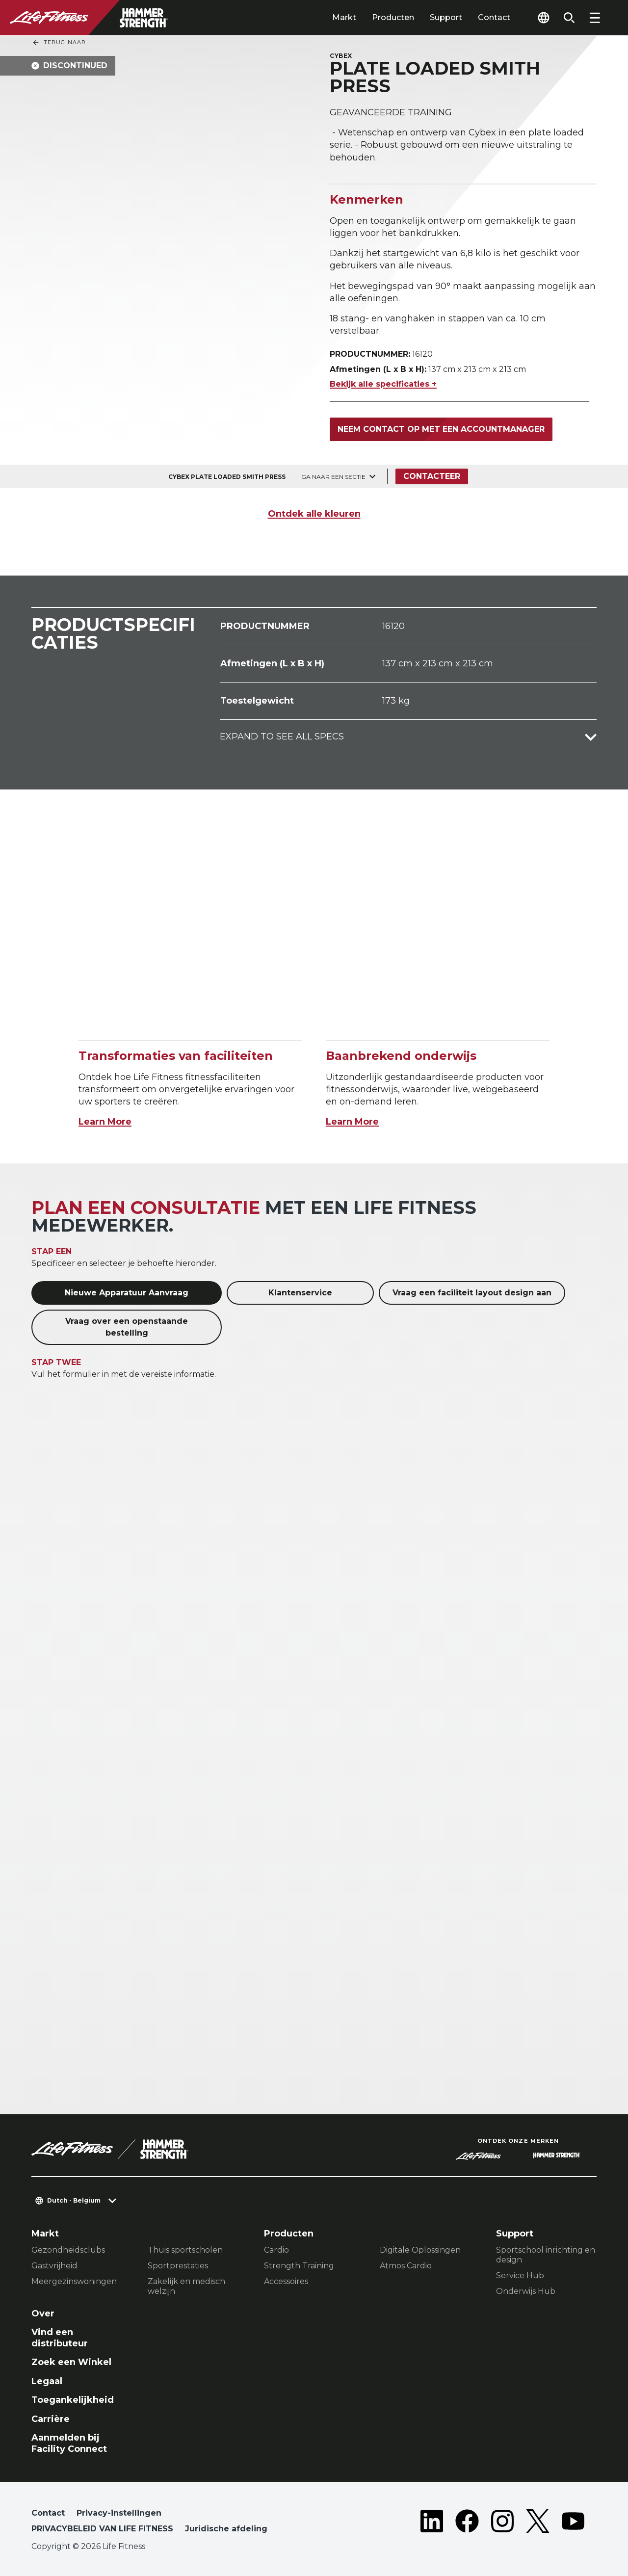 The width and height of the screenshot is (628, 2576). Describe the element at coordinates (420, 2250) in the screenshot. I see `Digitale Oplossingen` at that location.